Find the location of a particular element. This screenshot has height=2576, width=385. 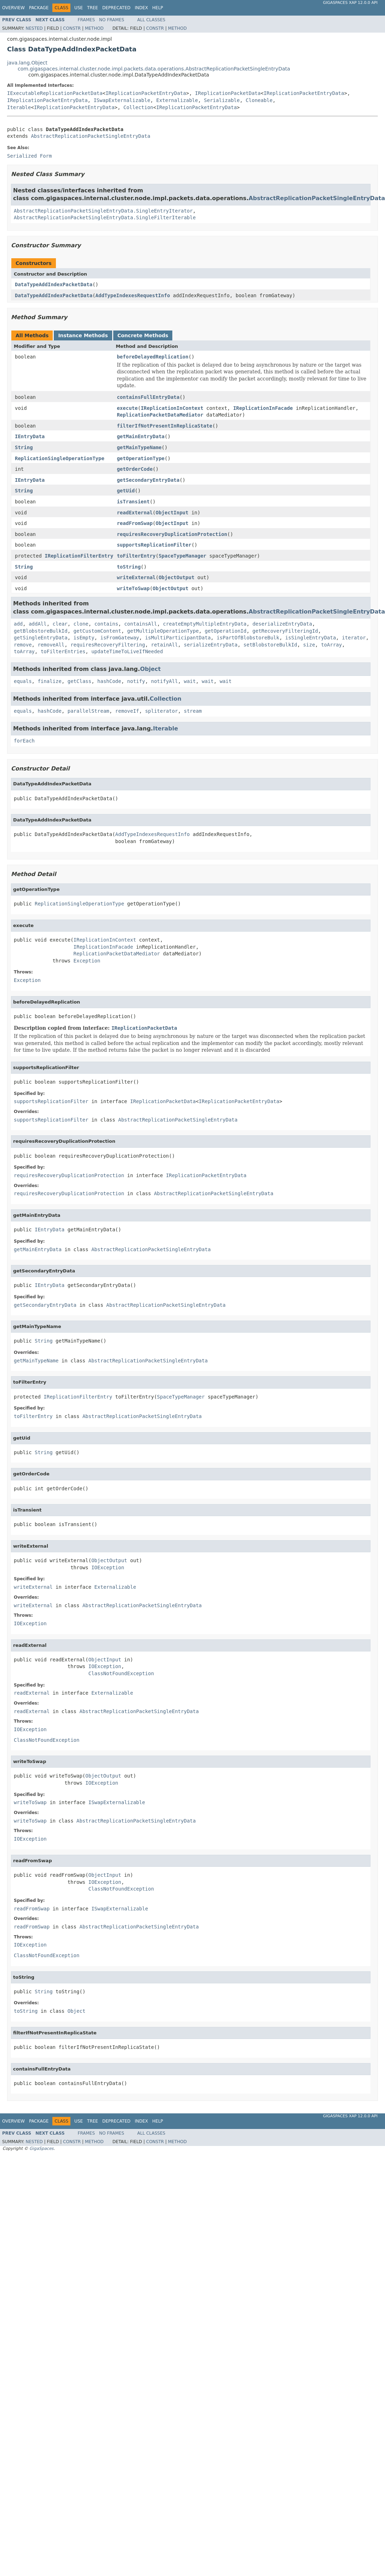

ObjectInput is located at coordinates (172, 512).